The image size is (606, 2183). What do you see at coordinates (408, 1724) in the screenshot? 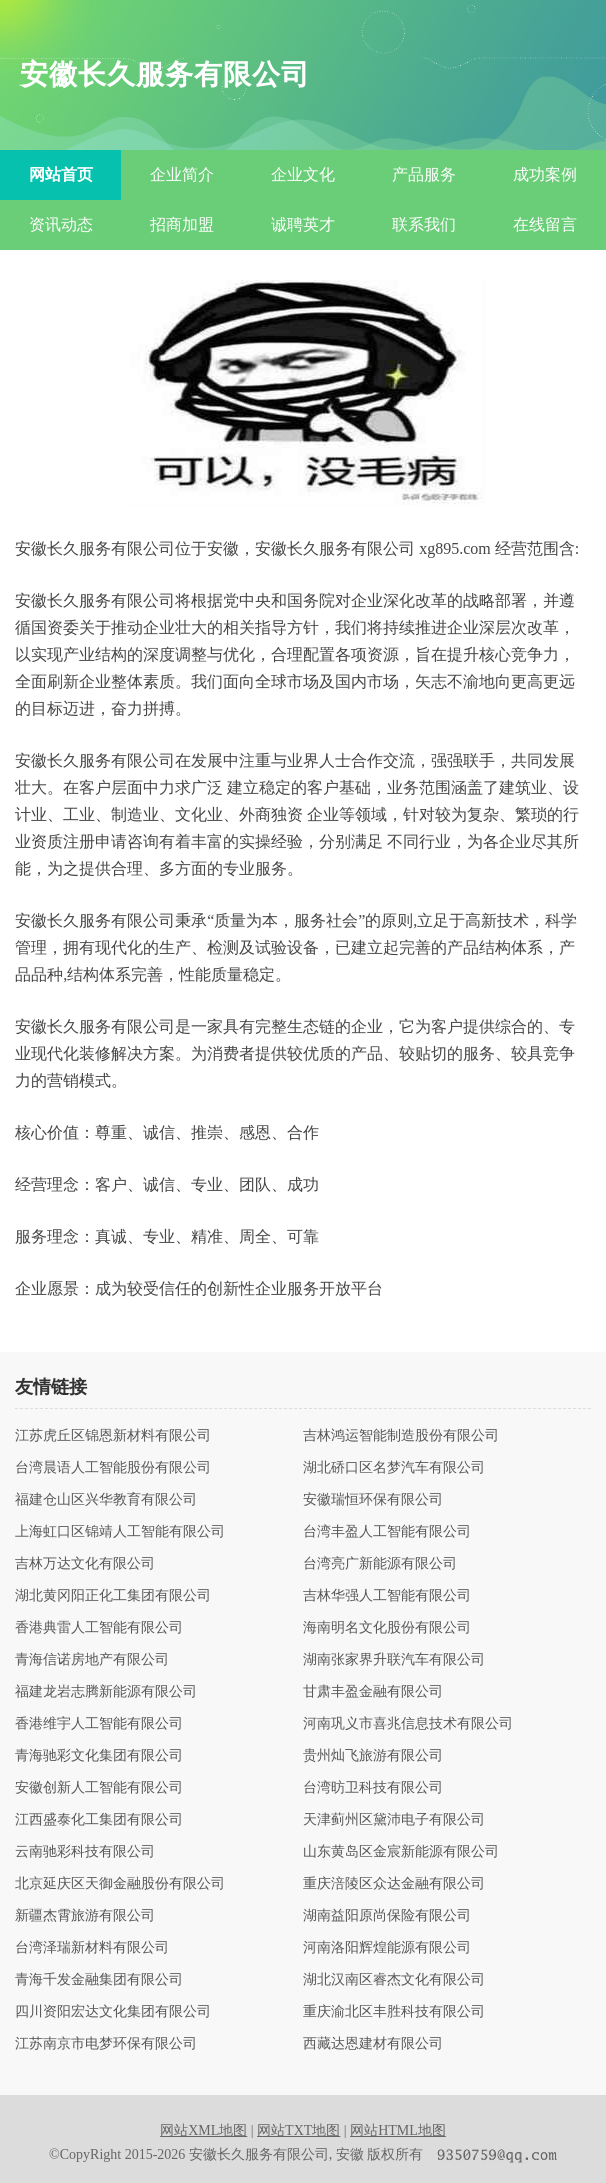
I see `河南巩义市喜兆信息技术有限公司` at bounding box center [408, 1724].